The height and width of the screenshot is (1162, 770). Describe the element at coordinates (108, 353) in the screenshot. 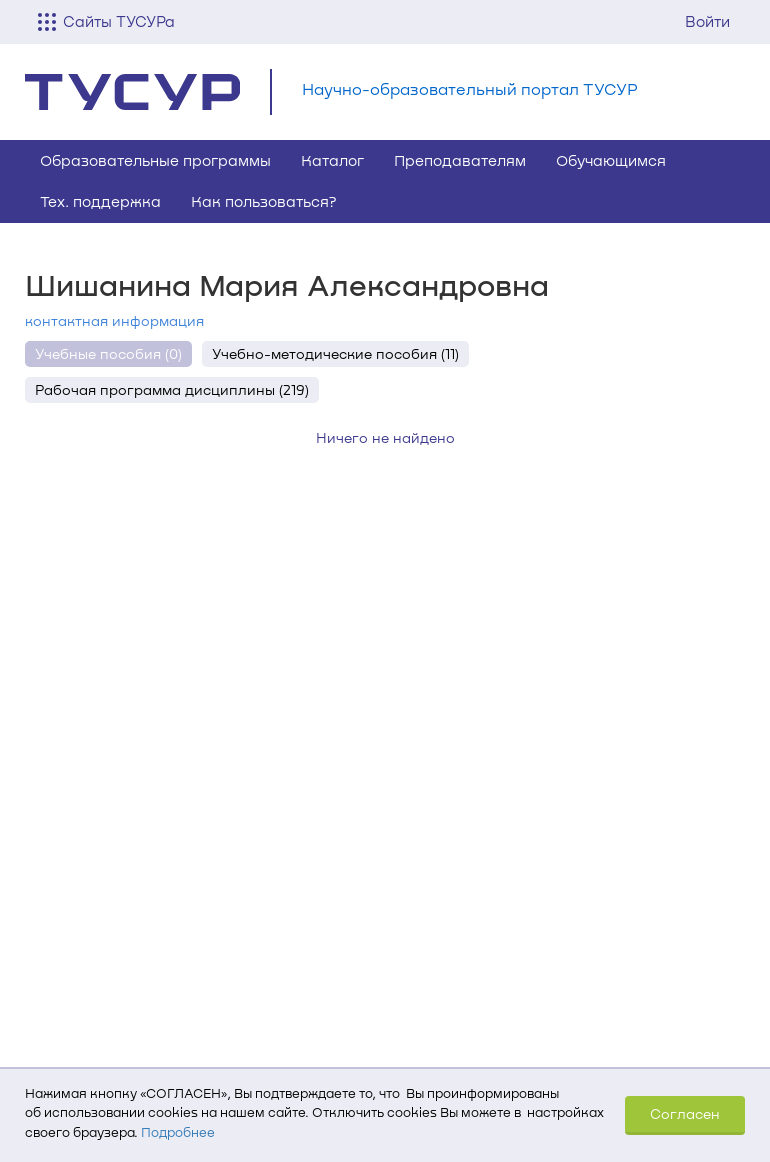

I see `Учебные пособия (0)` at that location.